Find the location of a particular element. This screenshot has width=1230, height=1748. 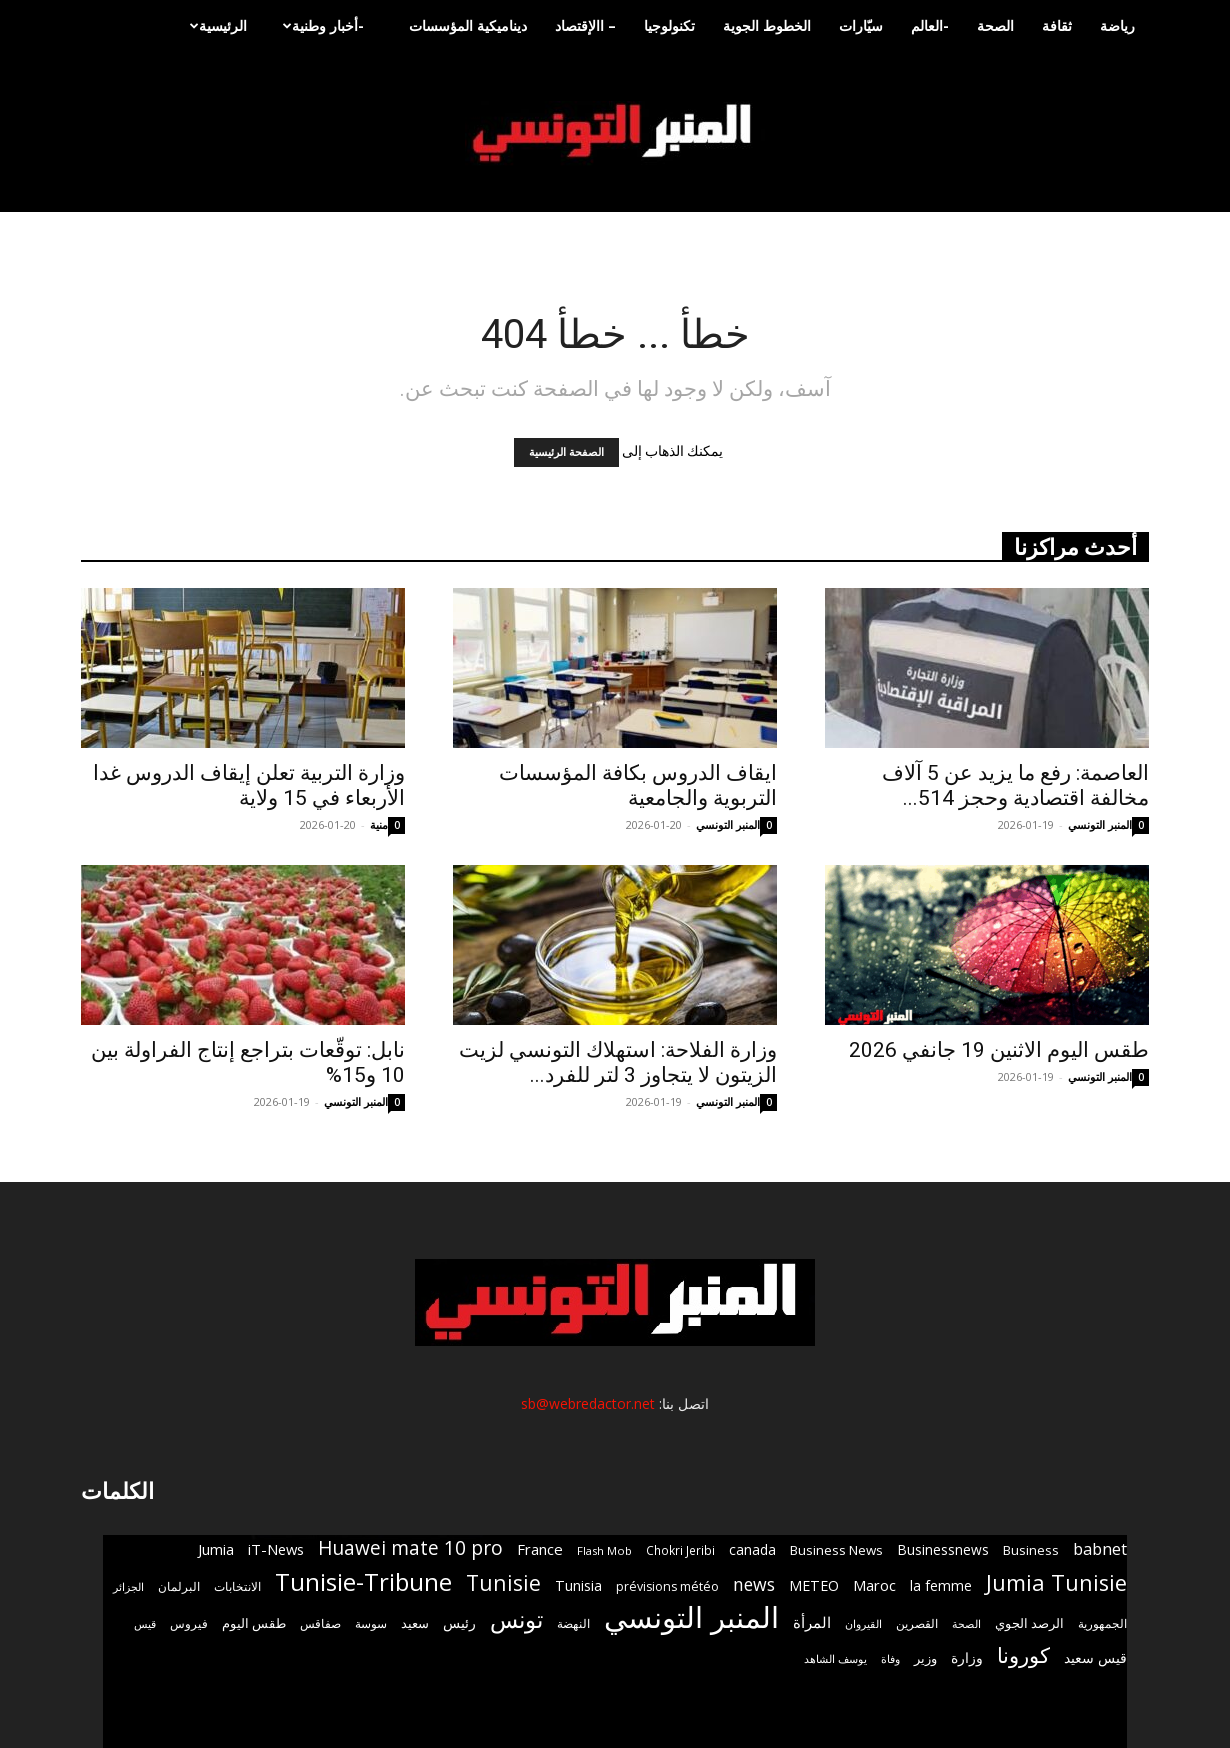

وزارة [وزارة (1٬071 عنصر)] is located at coordinates (967, 1657).